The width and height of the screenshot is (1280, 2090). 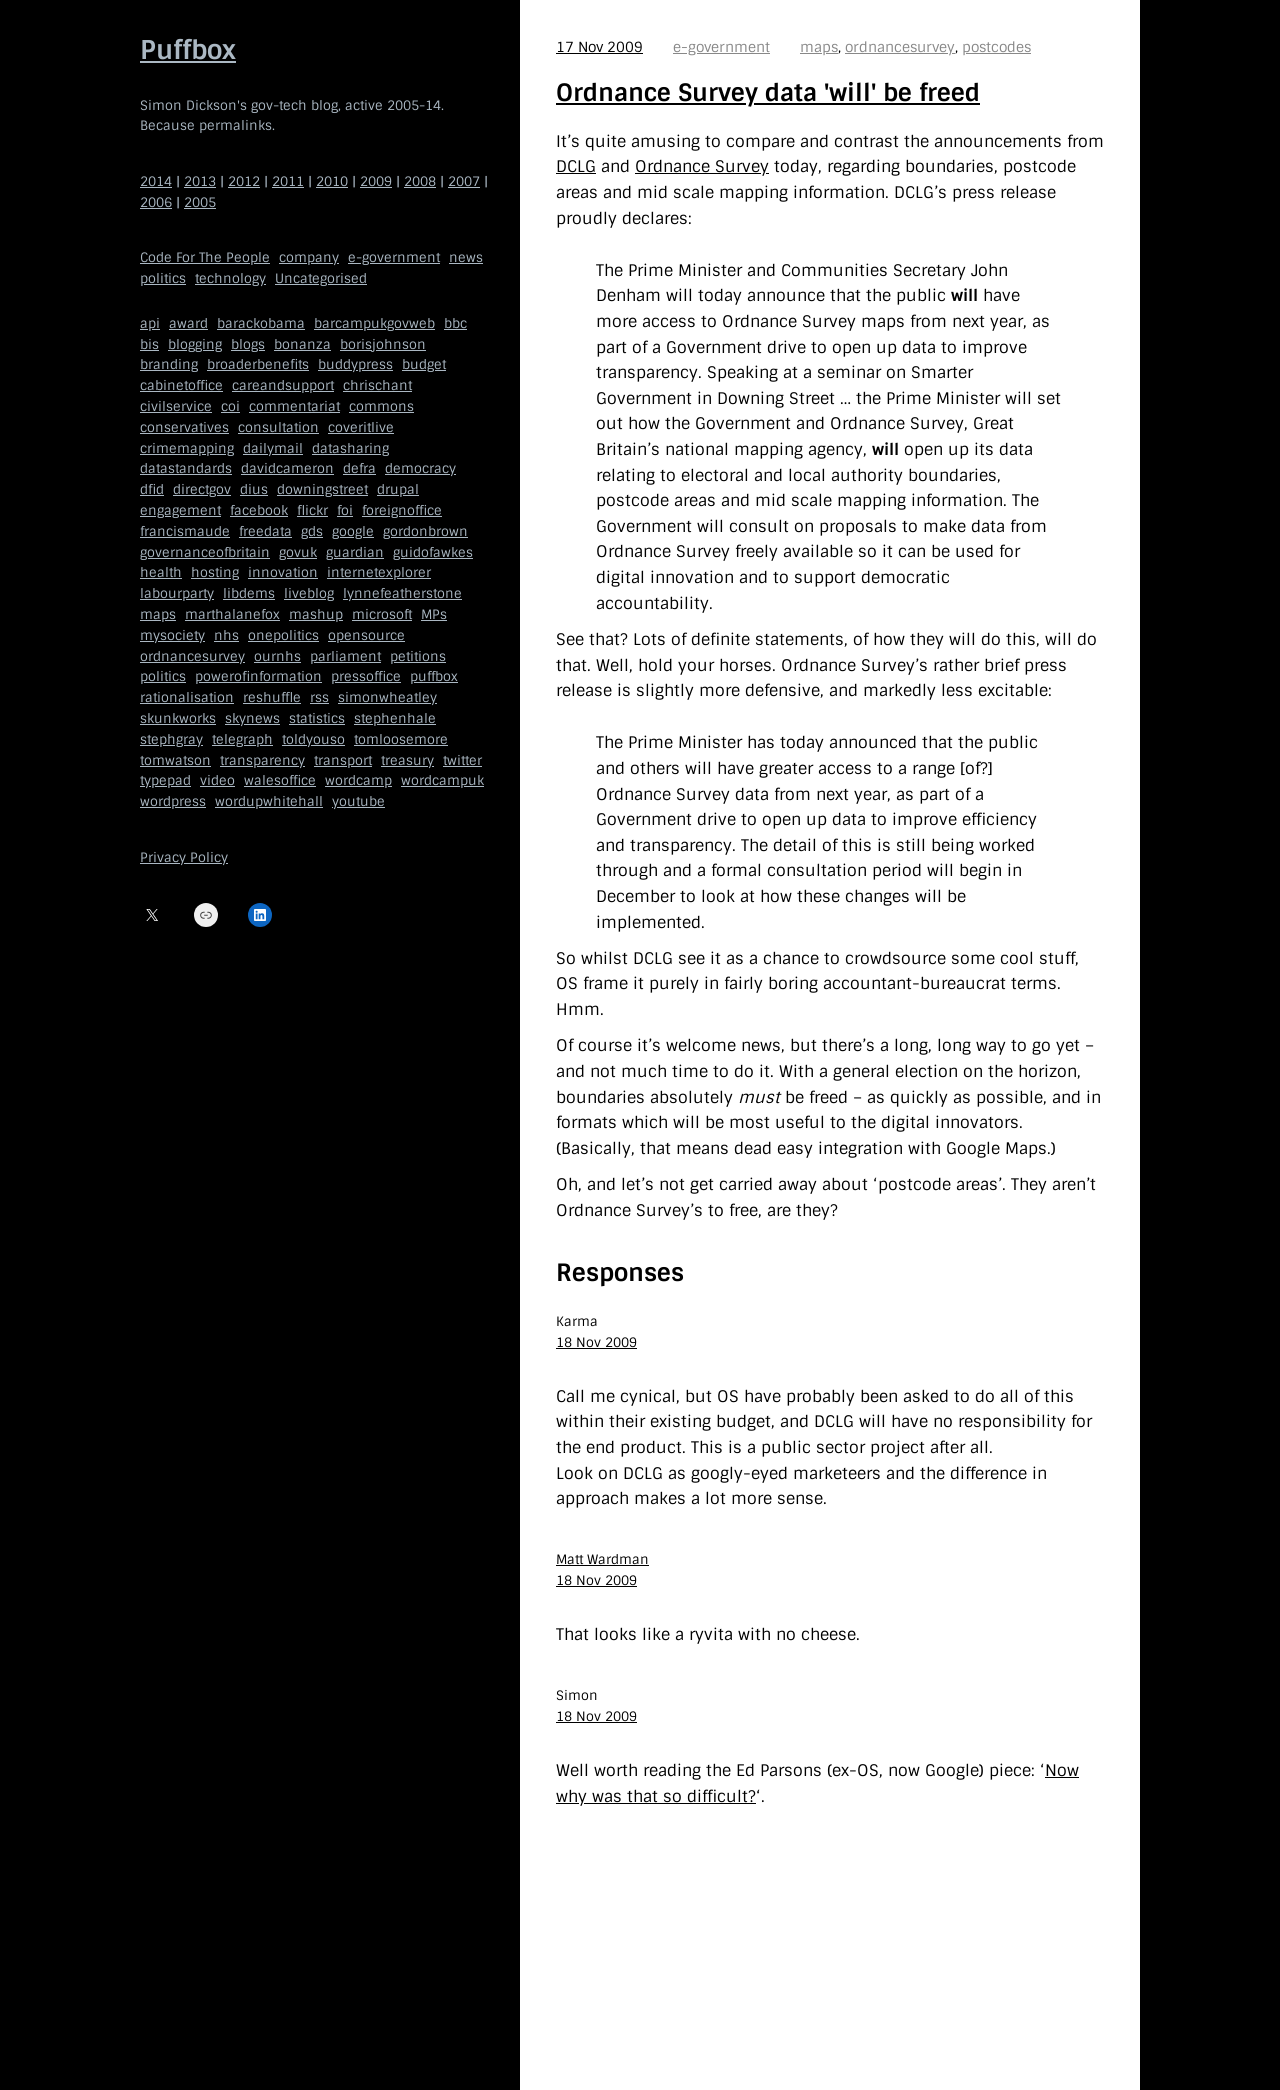 What do you see at coordinates (262, 760) in the screenshot?
I see `transparency [transparency (7 items)]` at bounding box center [262, 760].